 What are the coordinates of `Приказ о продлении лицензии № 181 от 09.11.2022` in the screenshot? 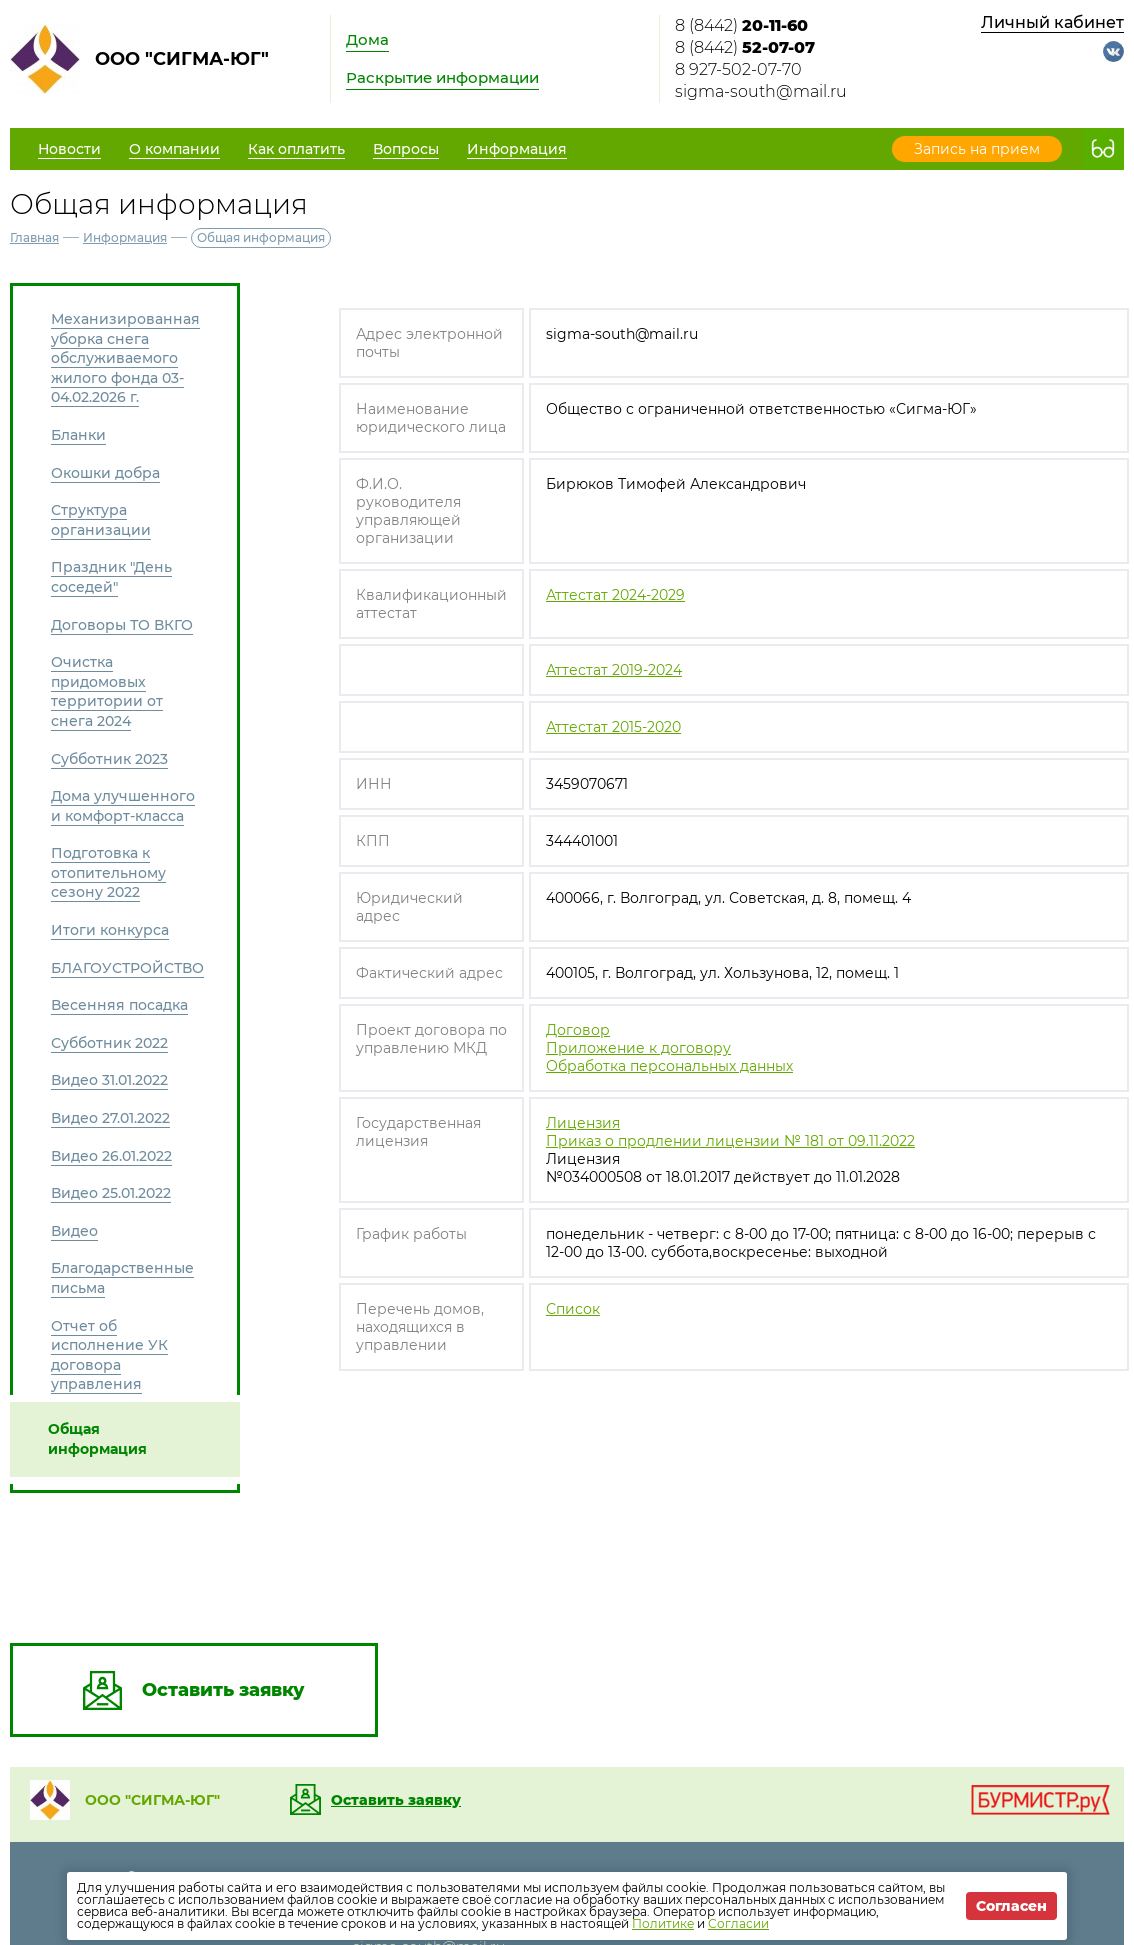 It's located at (730, 1141).